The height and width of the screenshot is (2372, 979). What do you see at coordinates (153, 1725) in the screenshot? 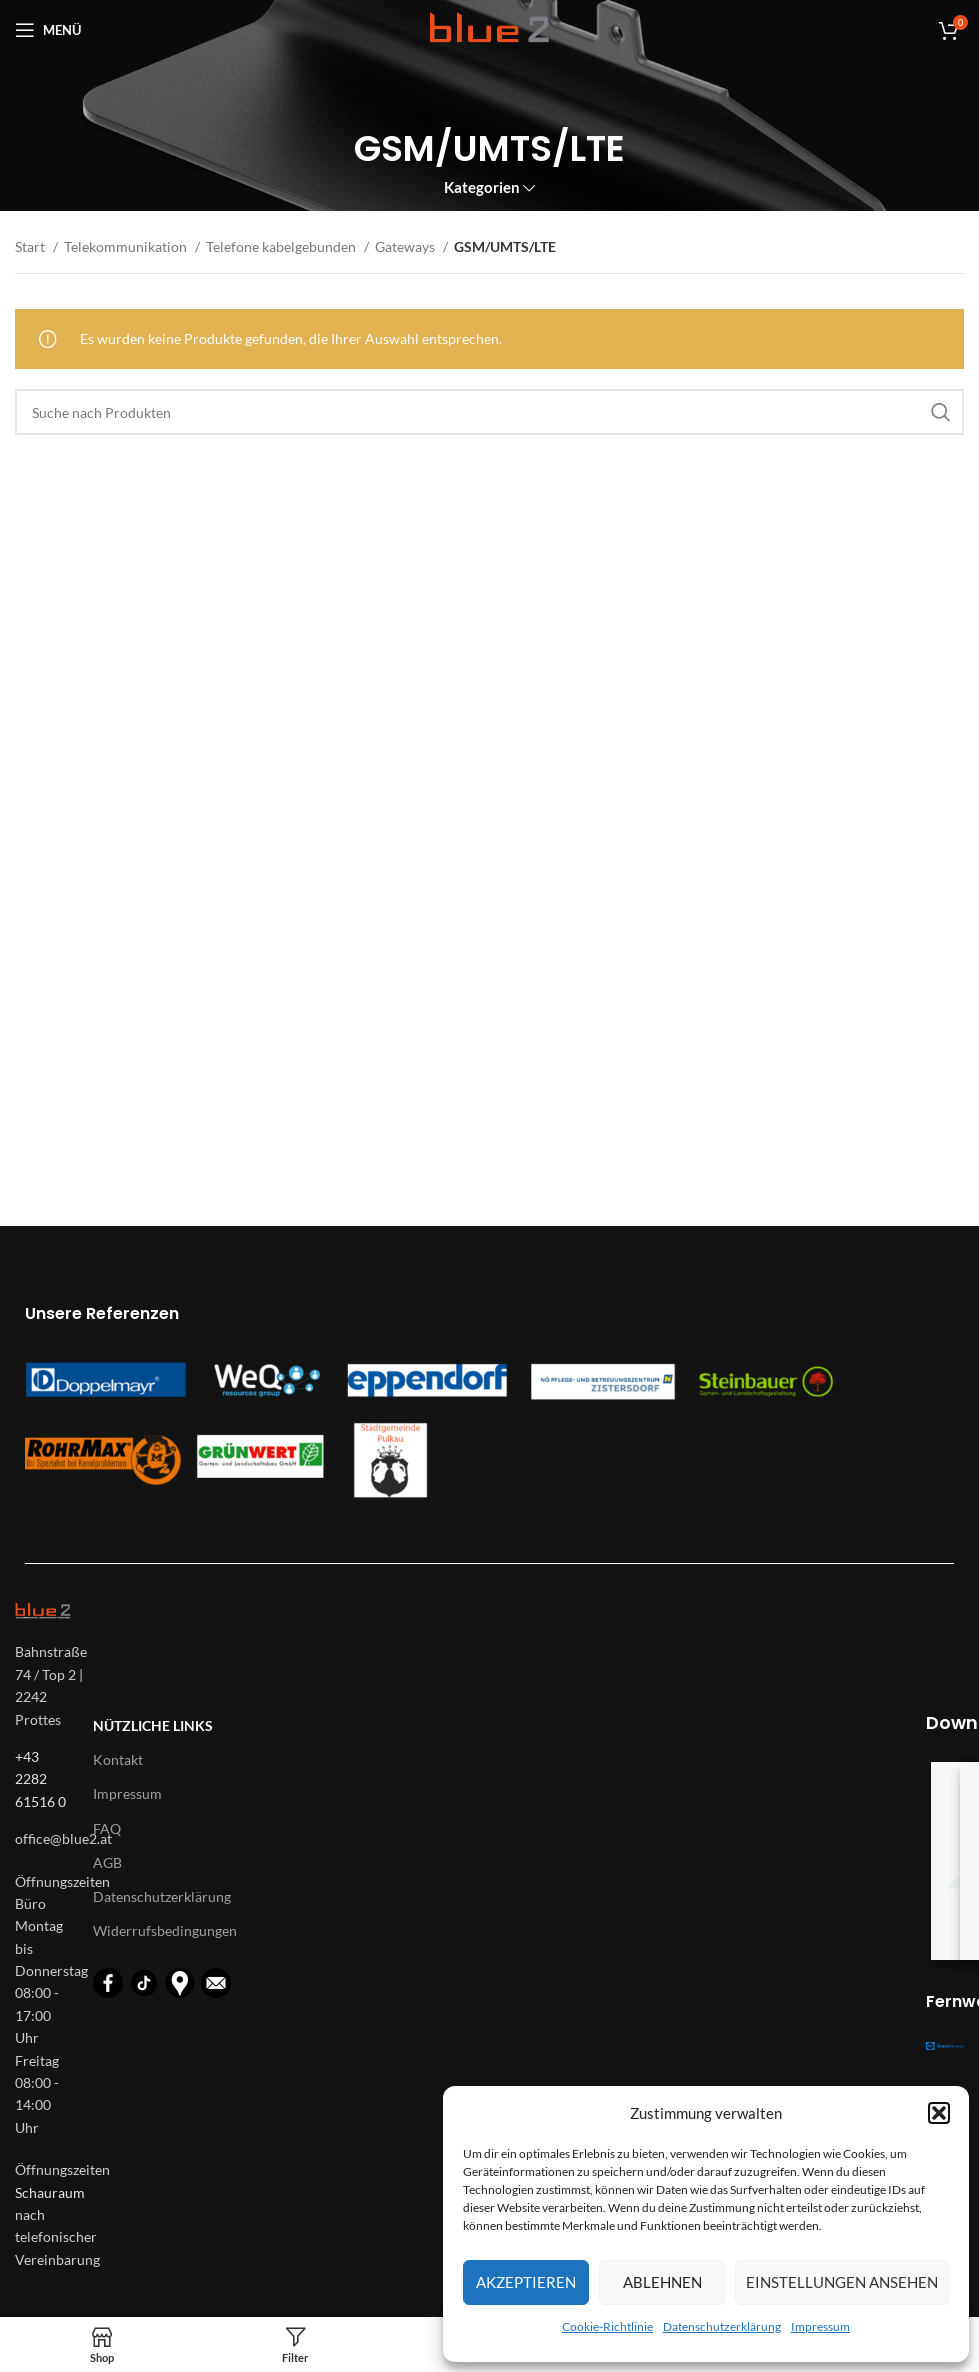
I see `Nützliche Links` at bounding box center [153, 1725].